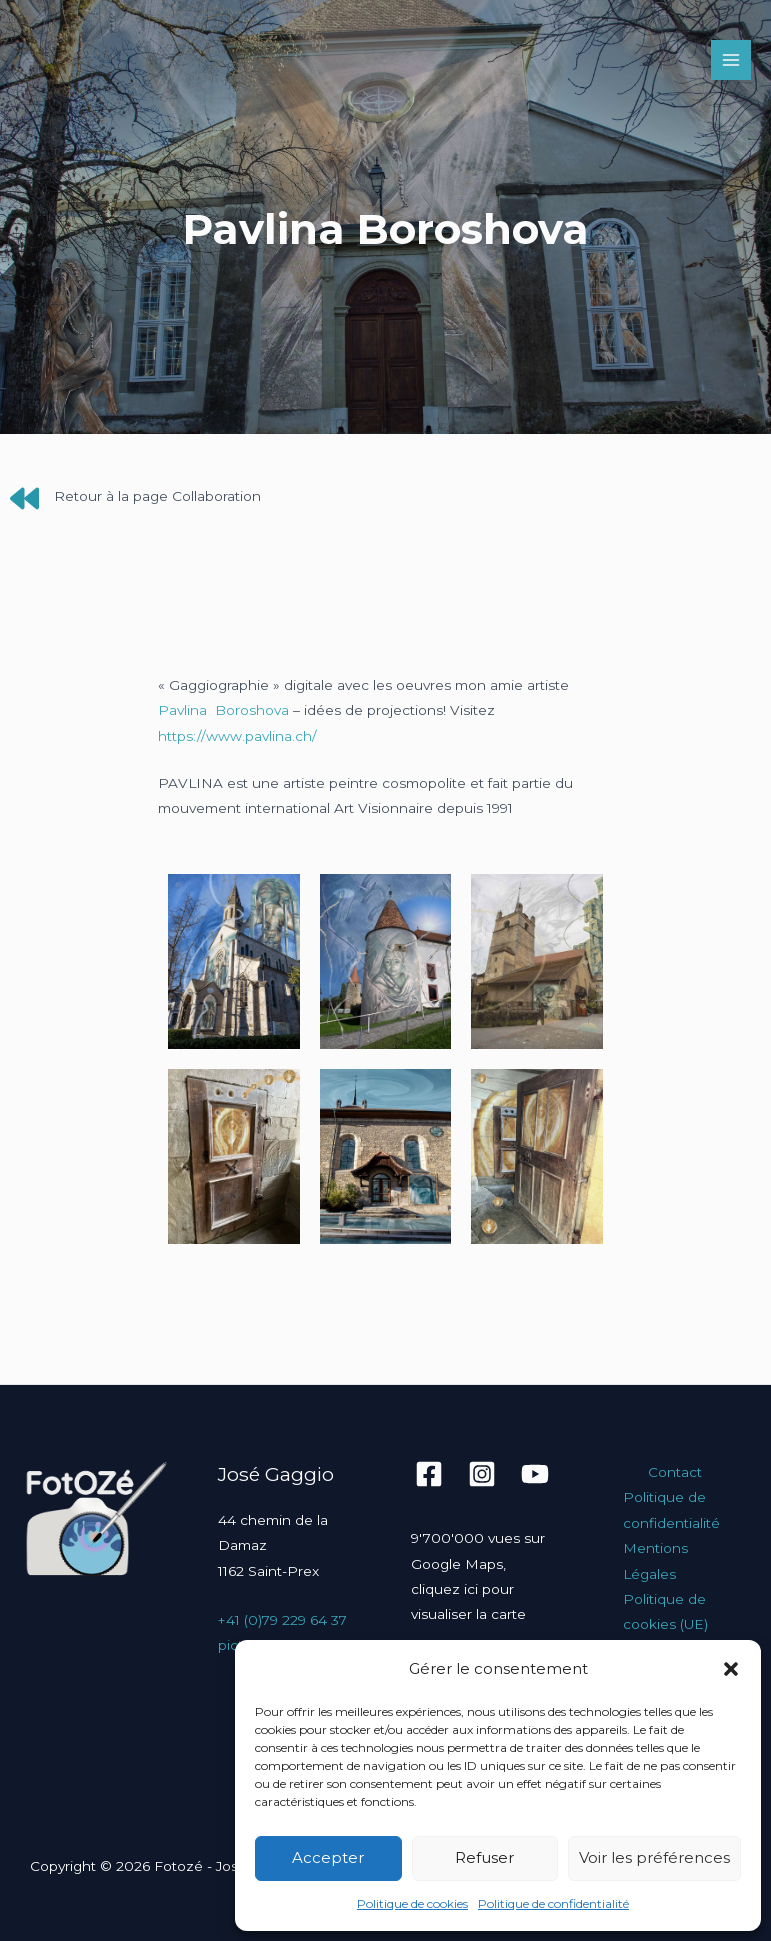 The image size is (771, 1941). What do you see at coordinates (223, 710) in the screenshot?
I see `Pavlina Boroshova` at bounding box center [223, 710].